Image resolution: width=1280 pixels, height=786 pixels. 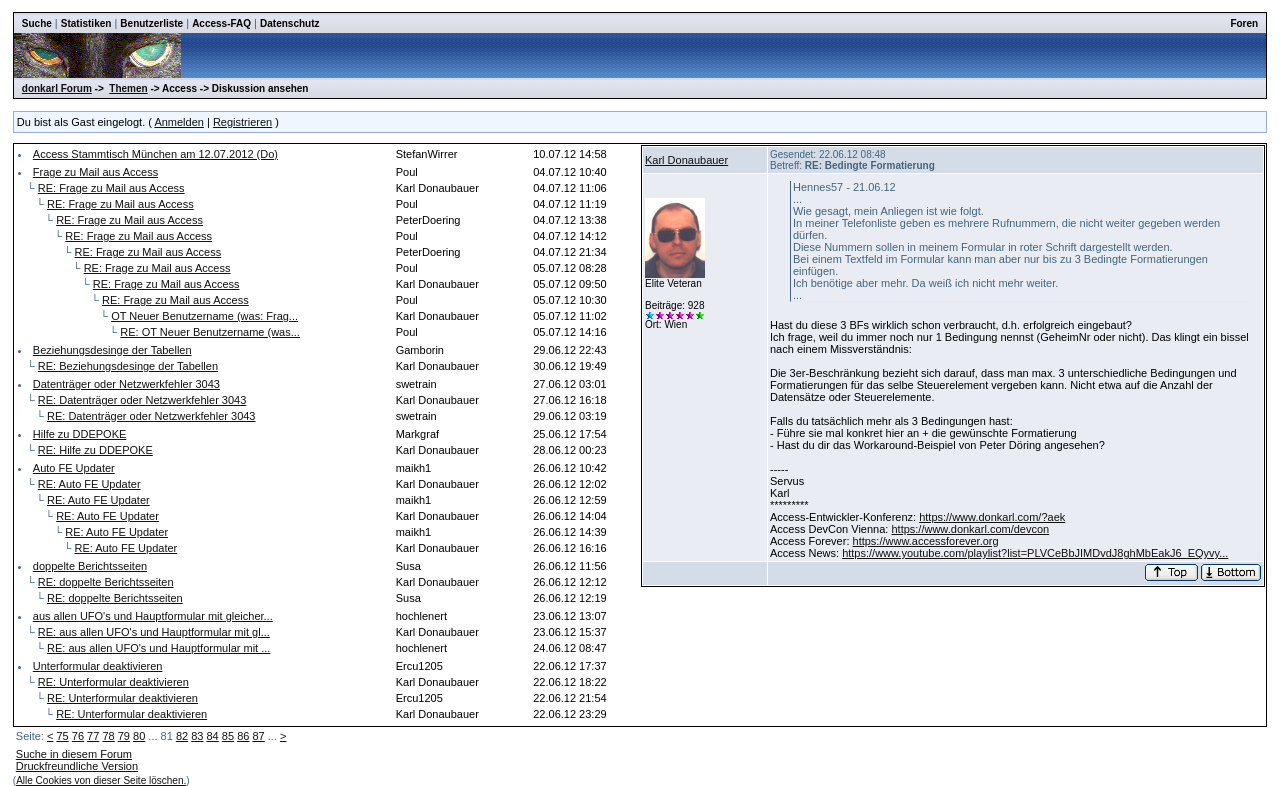 What do you see at coordinates (926, 541) in the screenshot?
I see `https://www.accessforever.org` at bounding box center [926, 541].